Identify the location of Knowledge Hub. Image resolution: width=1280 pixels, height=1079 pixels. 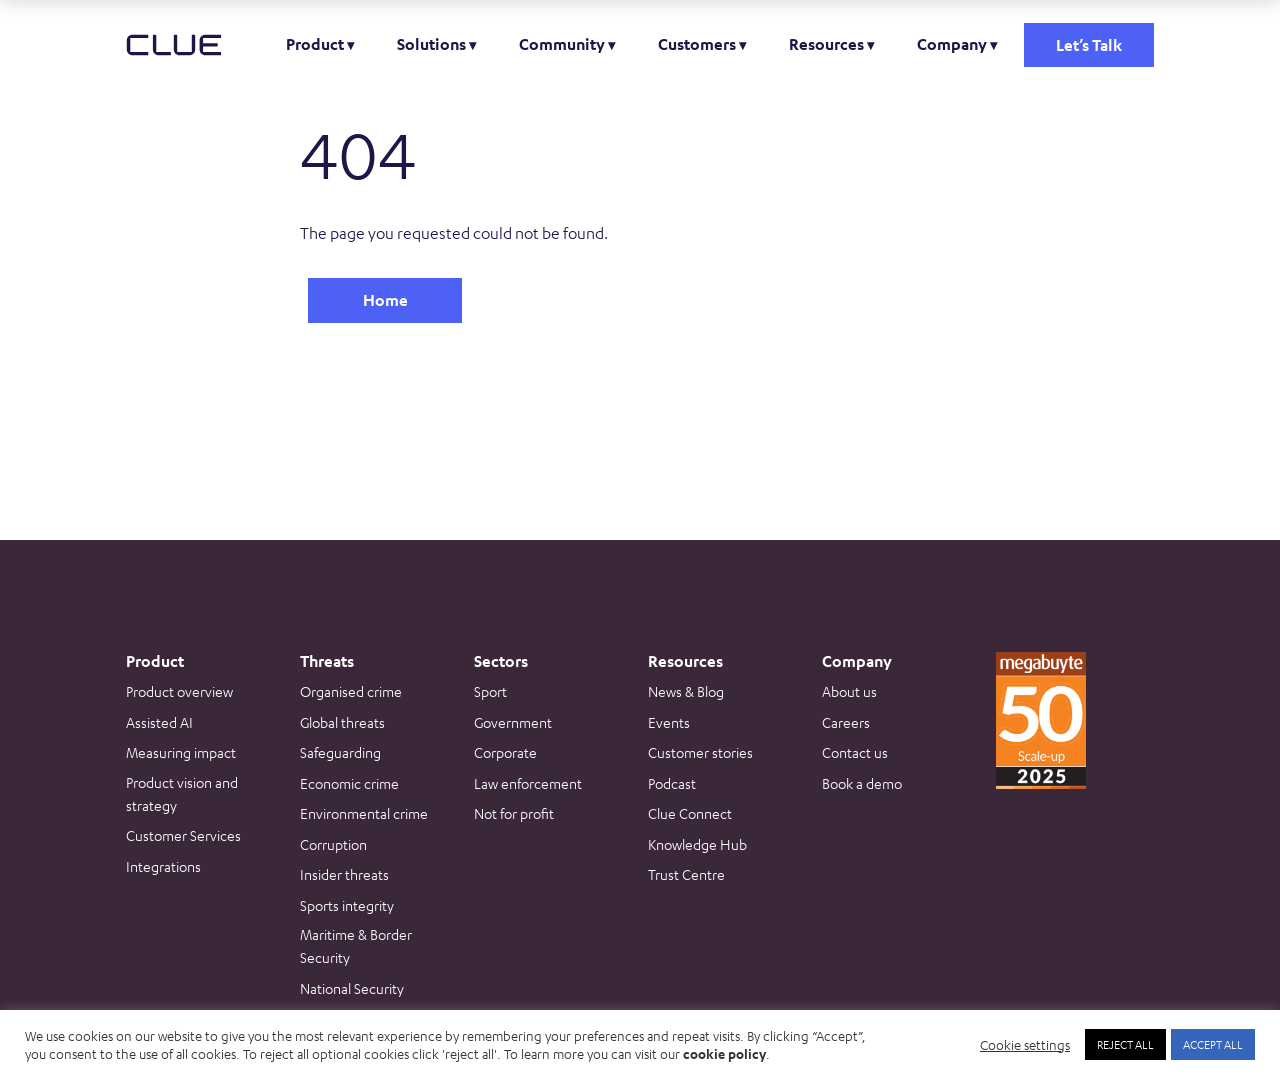
(697, 844).